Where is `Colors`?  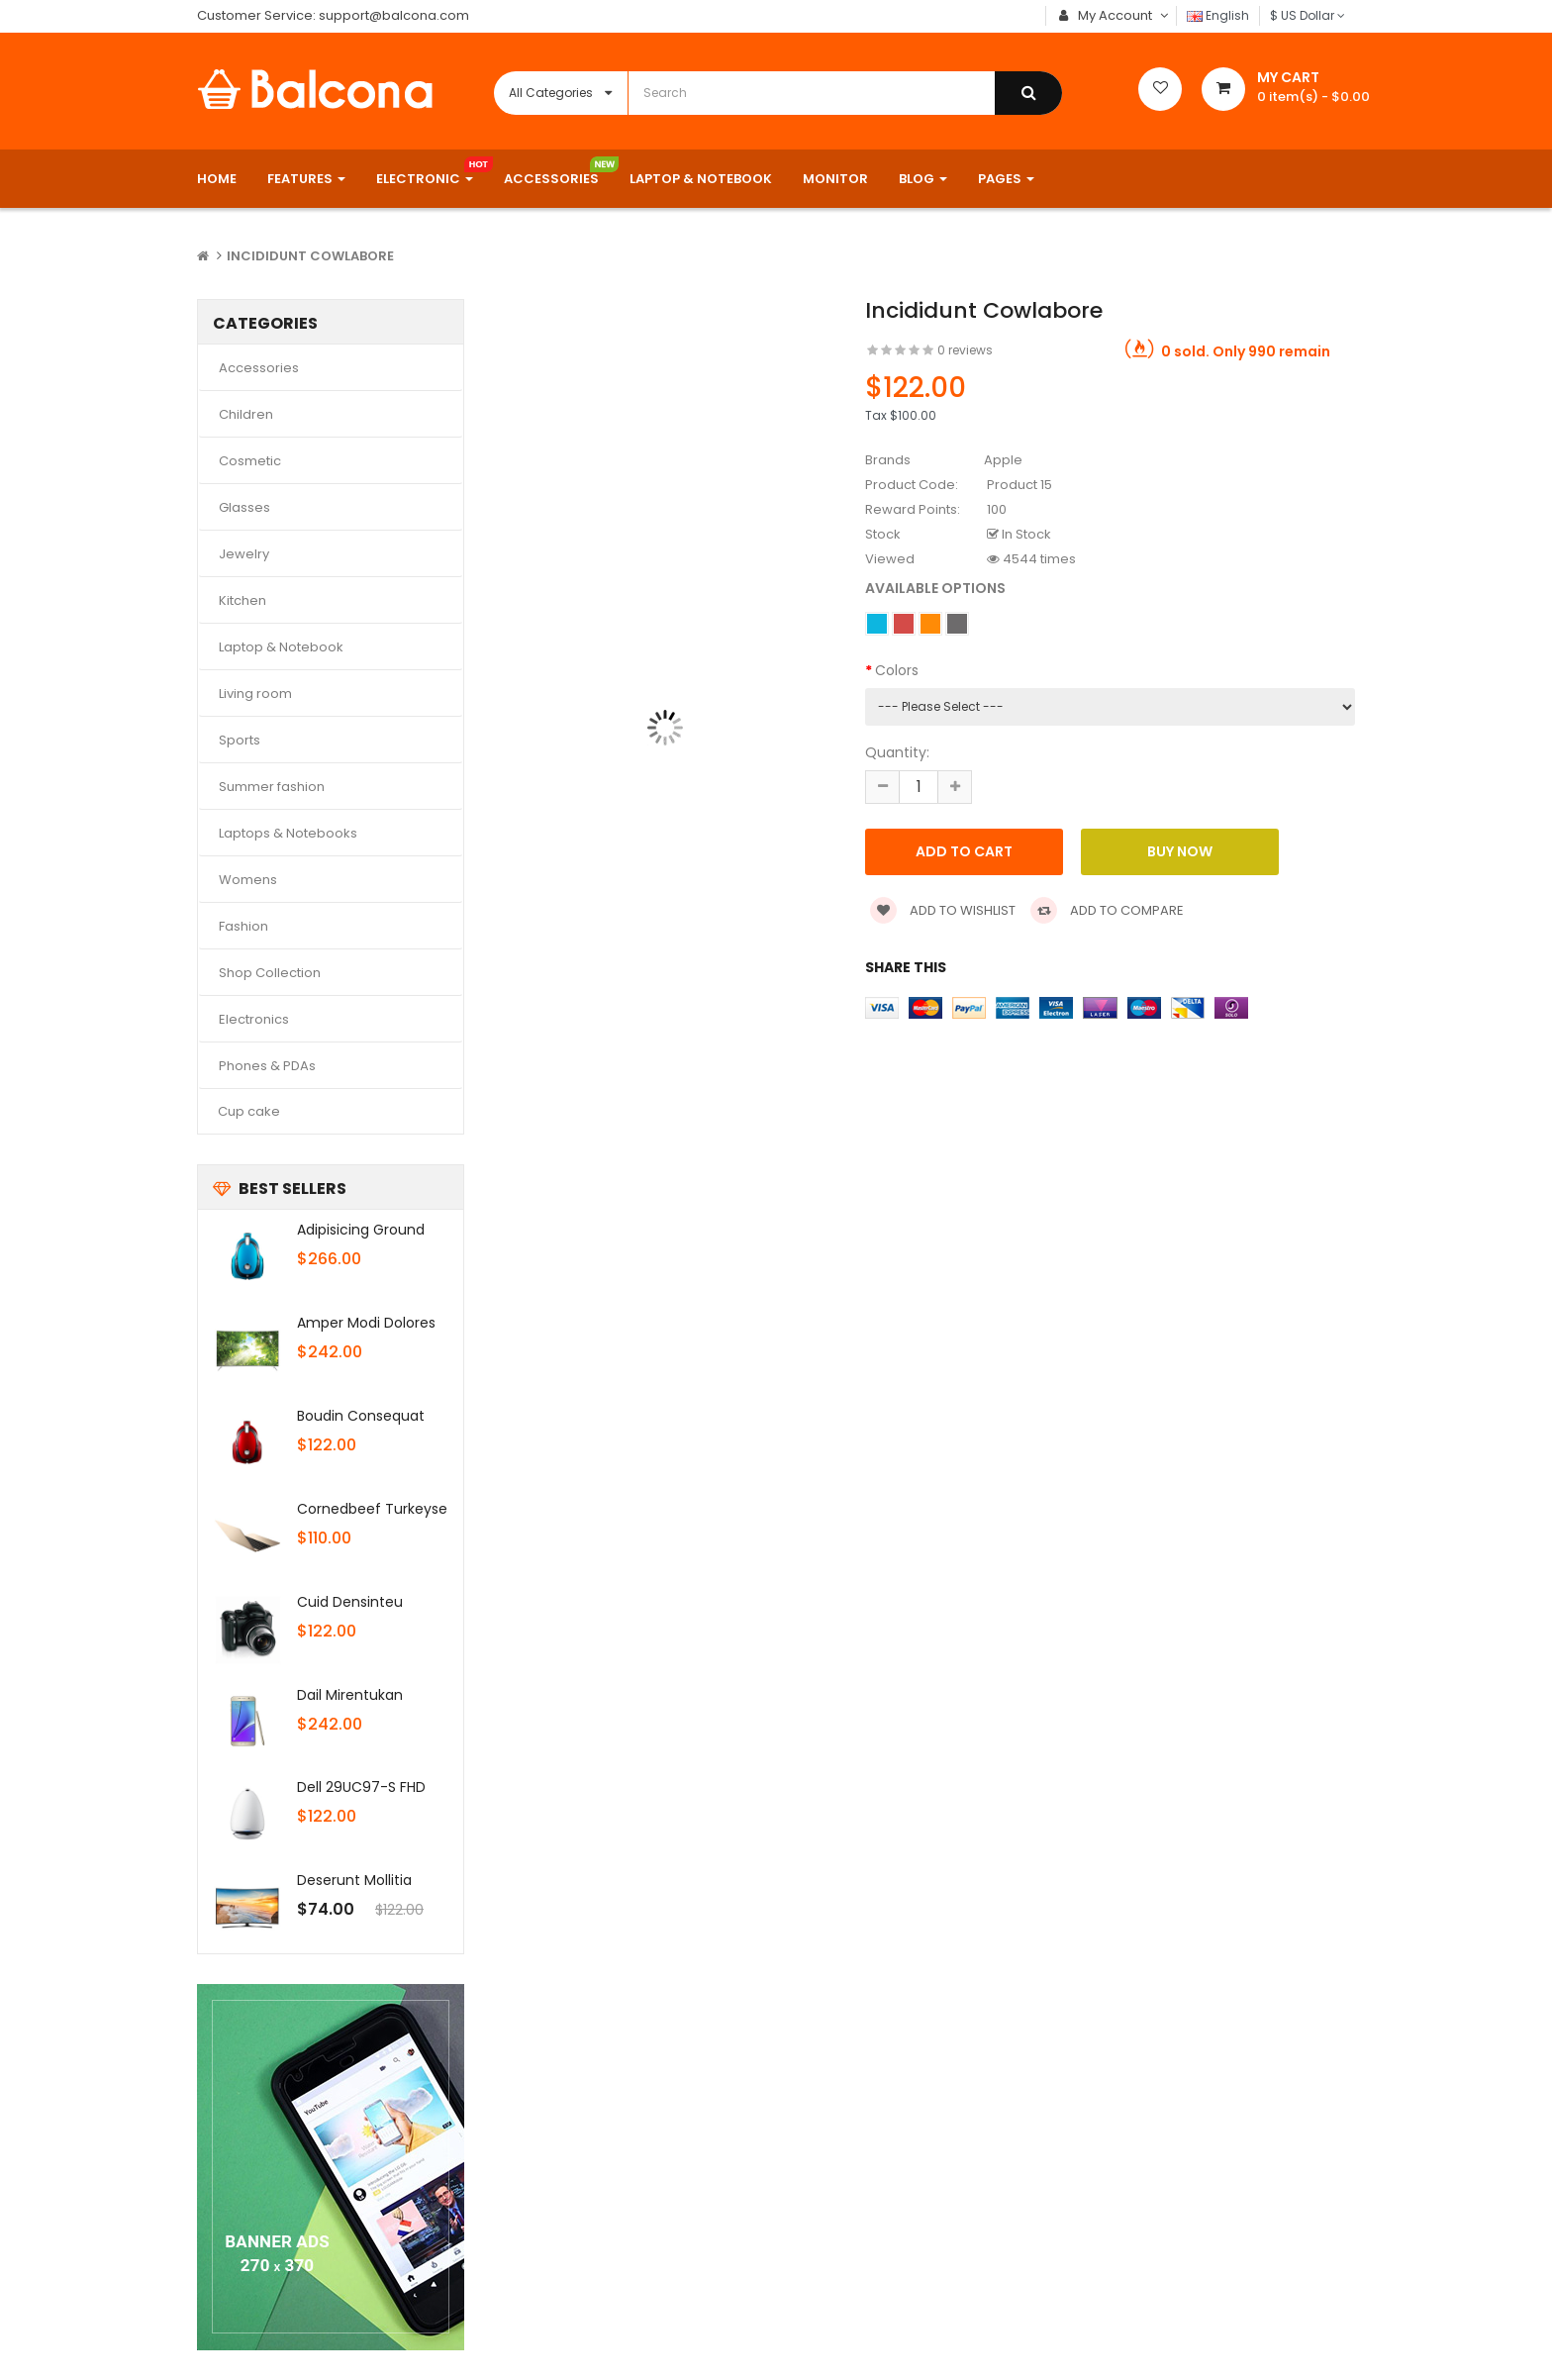 Colors is located at coordinates (897, 670).